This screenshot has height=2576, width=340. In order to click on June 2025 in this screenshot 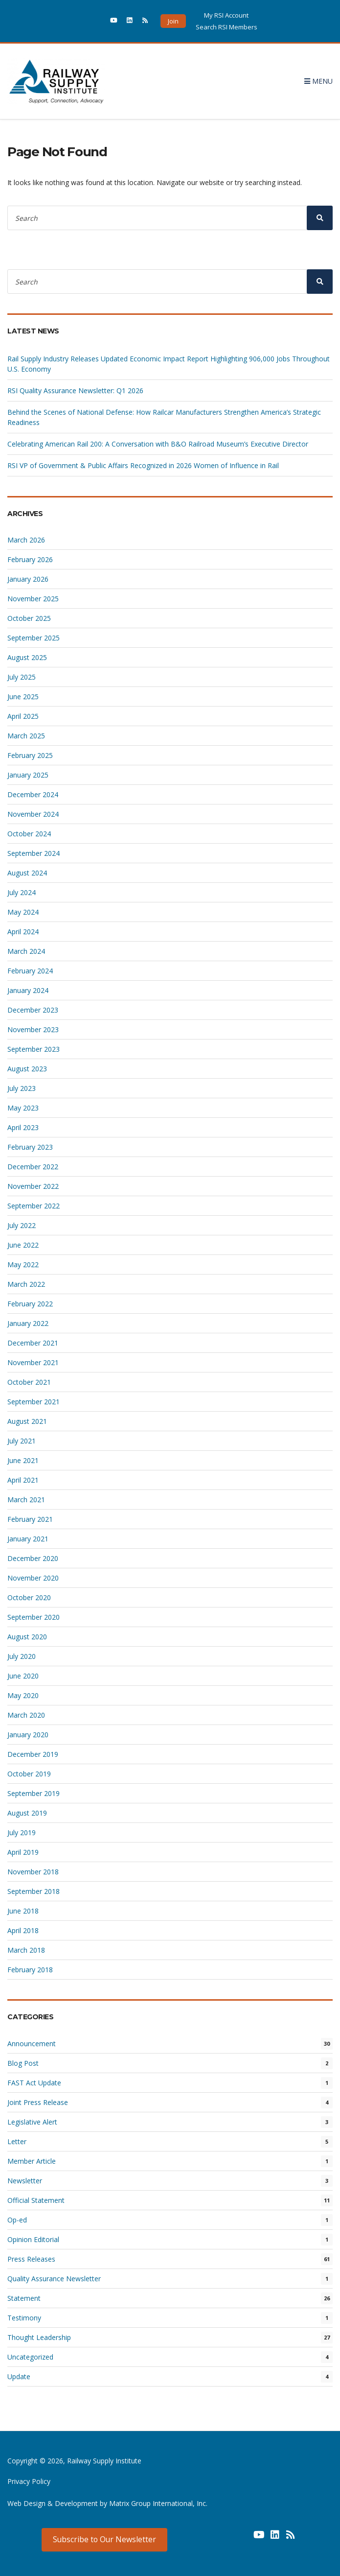, I will do `click(23, 696)`.